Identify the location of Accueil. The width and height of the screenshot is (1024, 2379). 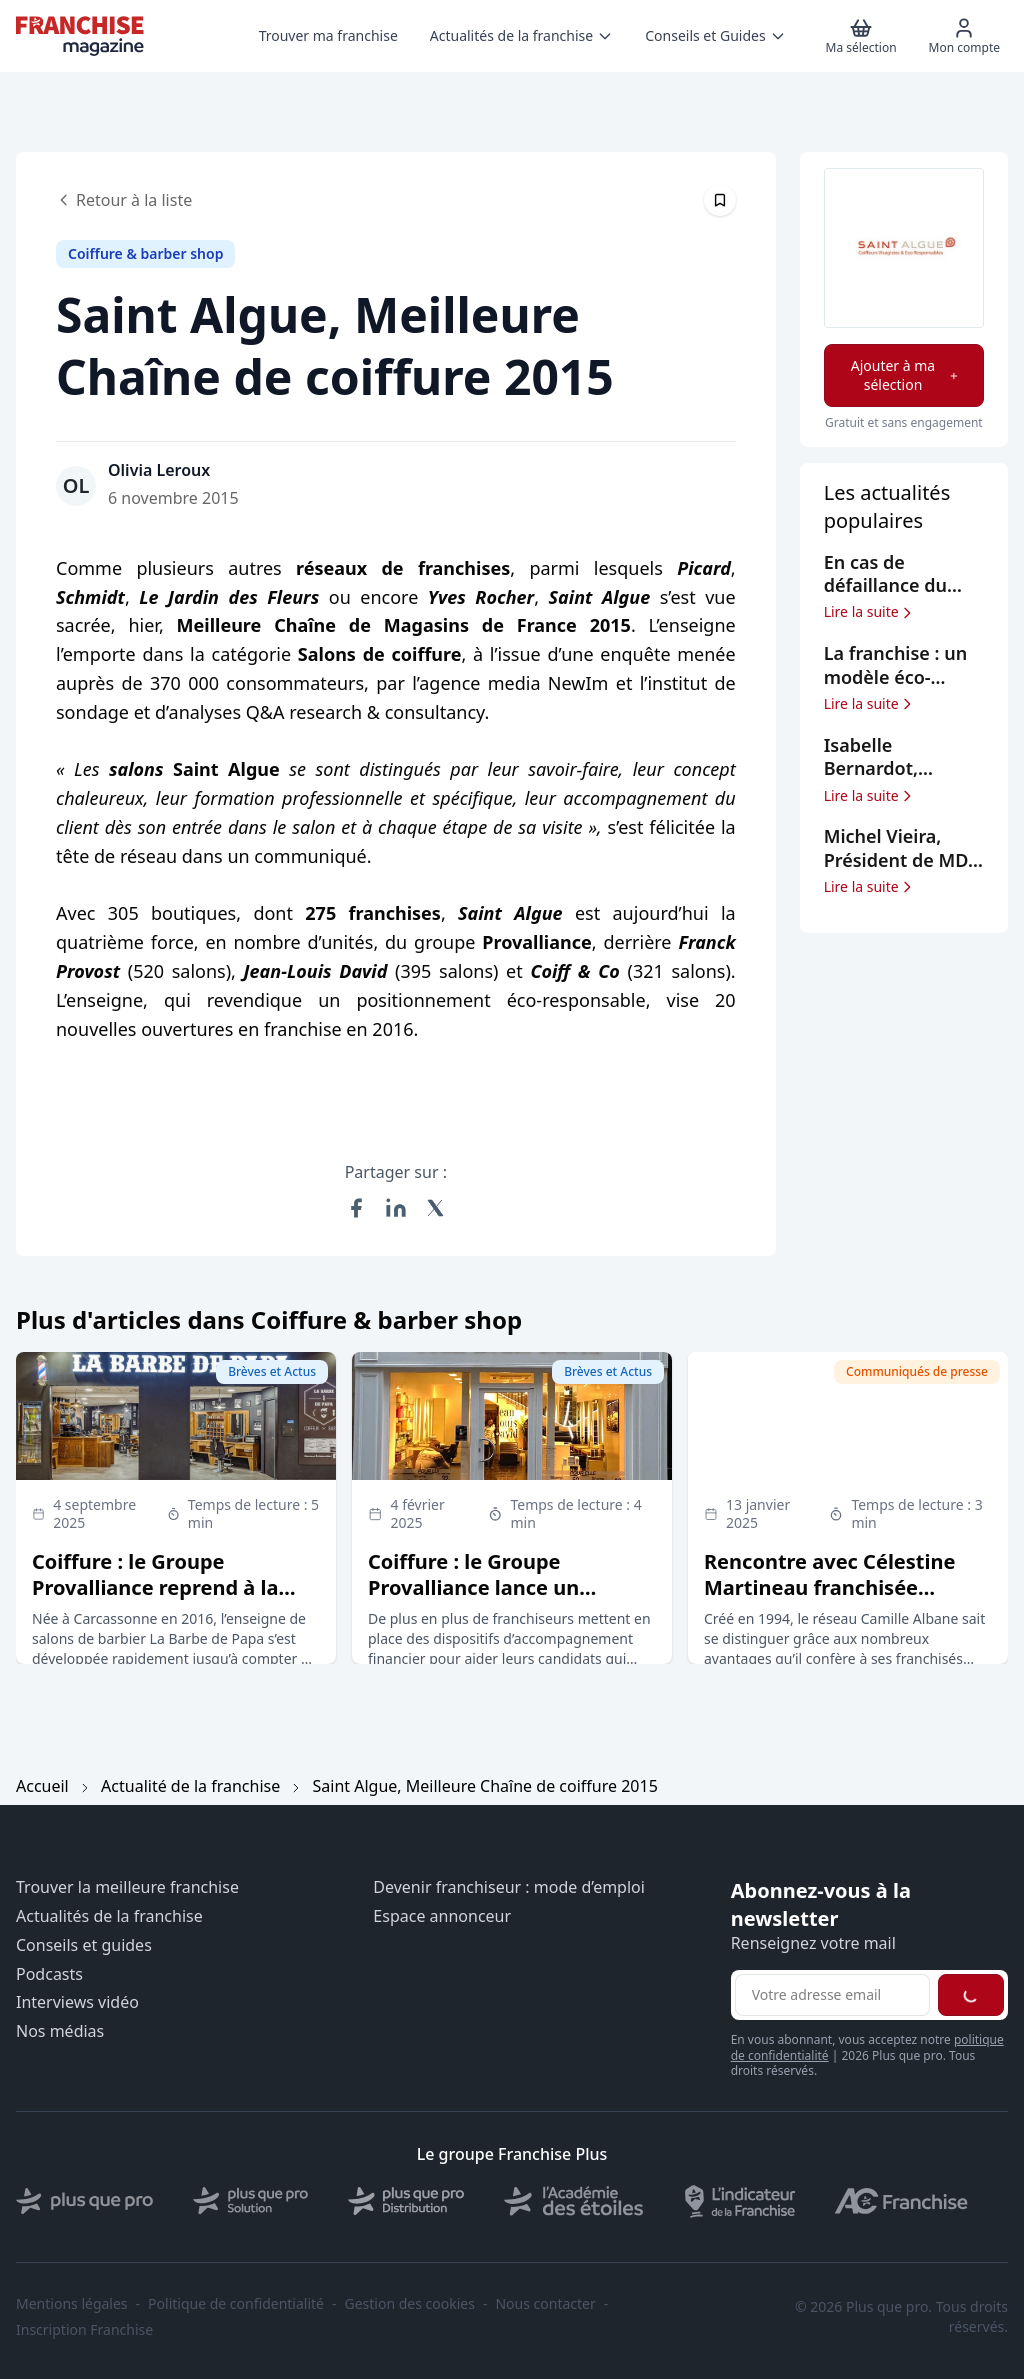
(42, 1786).